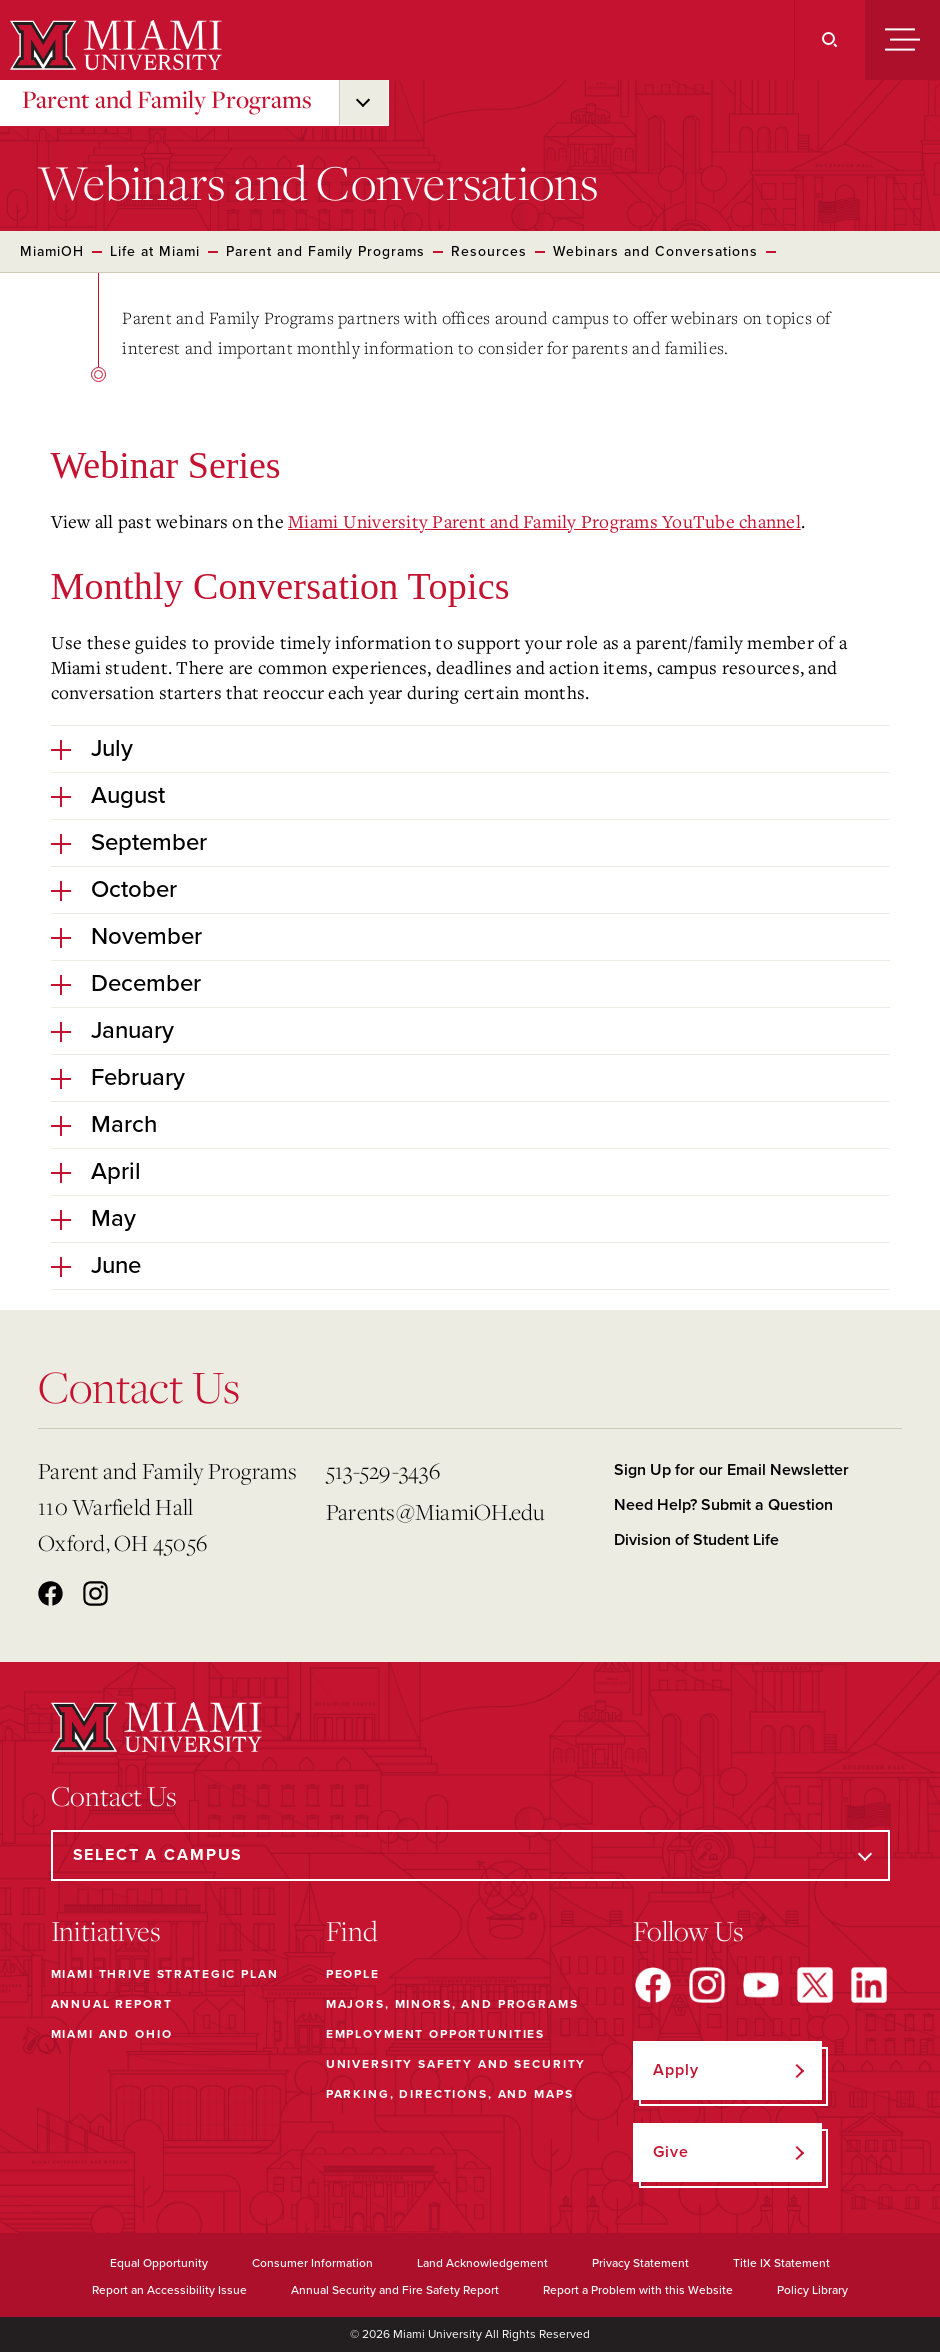 This screenshot has height=2352, width=940. Describe the element at coordinates (312, 2263) in the screenshot. I see `Consumer Information` at that location.